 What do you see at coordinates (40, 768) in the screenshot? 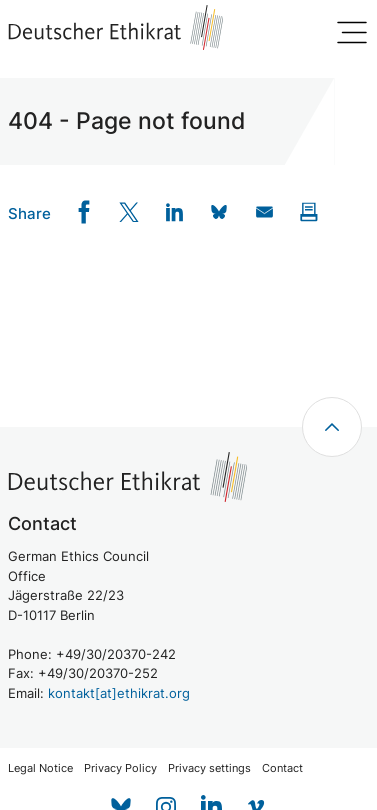
I see `Legal Notice` at bounding box center [40, 768].